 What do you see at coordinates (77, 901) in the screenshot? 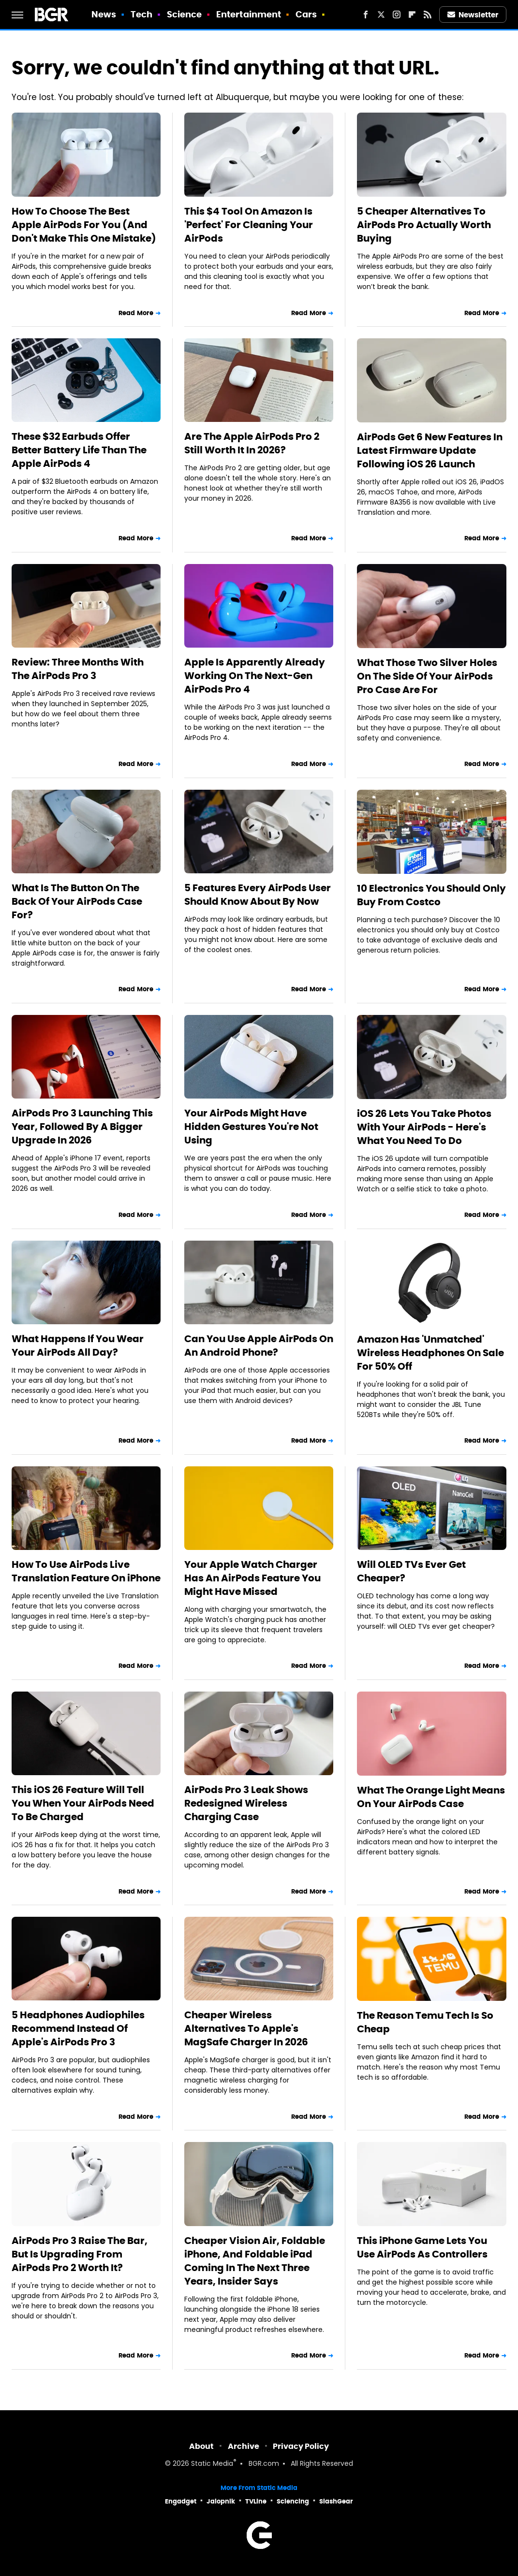
I see `What Is The Button On The Back Of Your AirPods Case For?` at bounding box center [77, 901].